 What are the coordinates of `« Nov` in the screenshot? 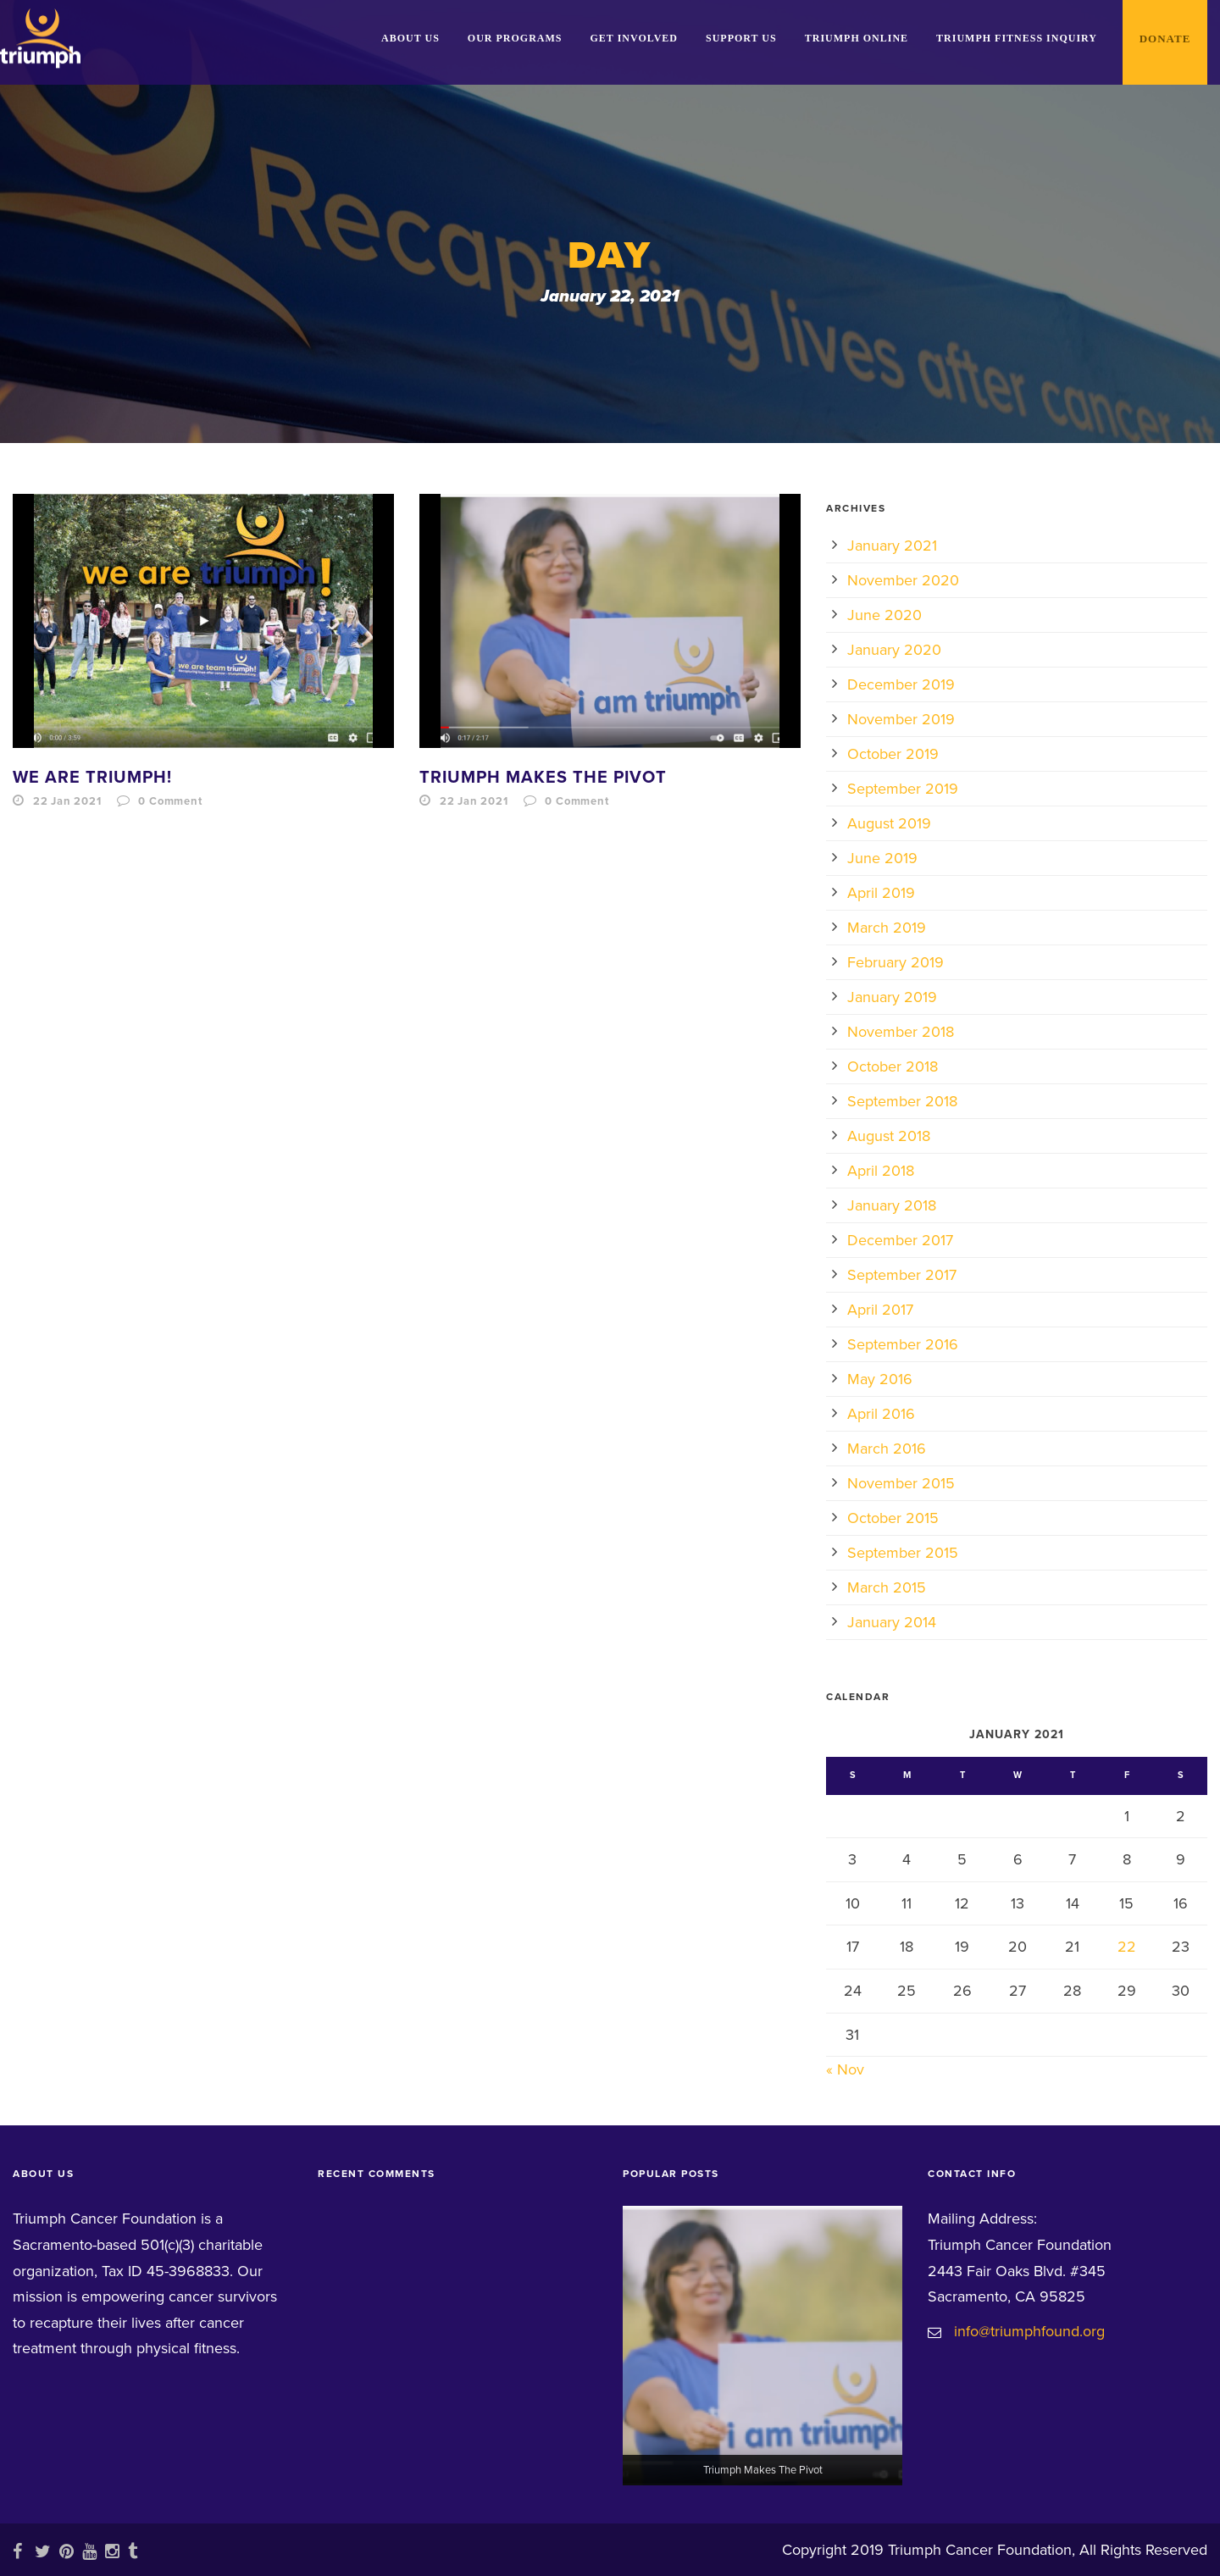 It's located at (845, 2069).